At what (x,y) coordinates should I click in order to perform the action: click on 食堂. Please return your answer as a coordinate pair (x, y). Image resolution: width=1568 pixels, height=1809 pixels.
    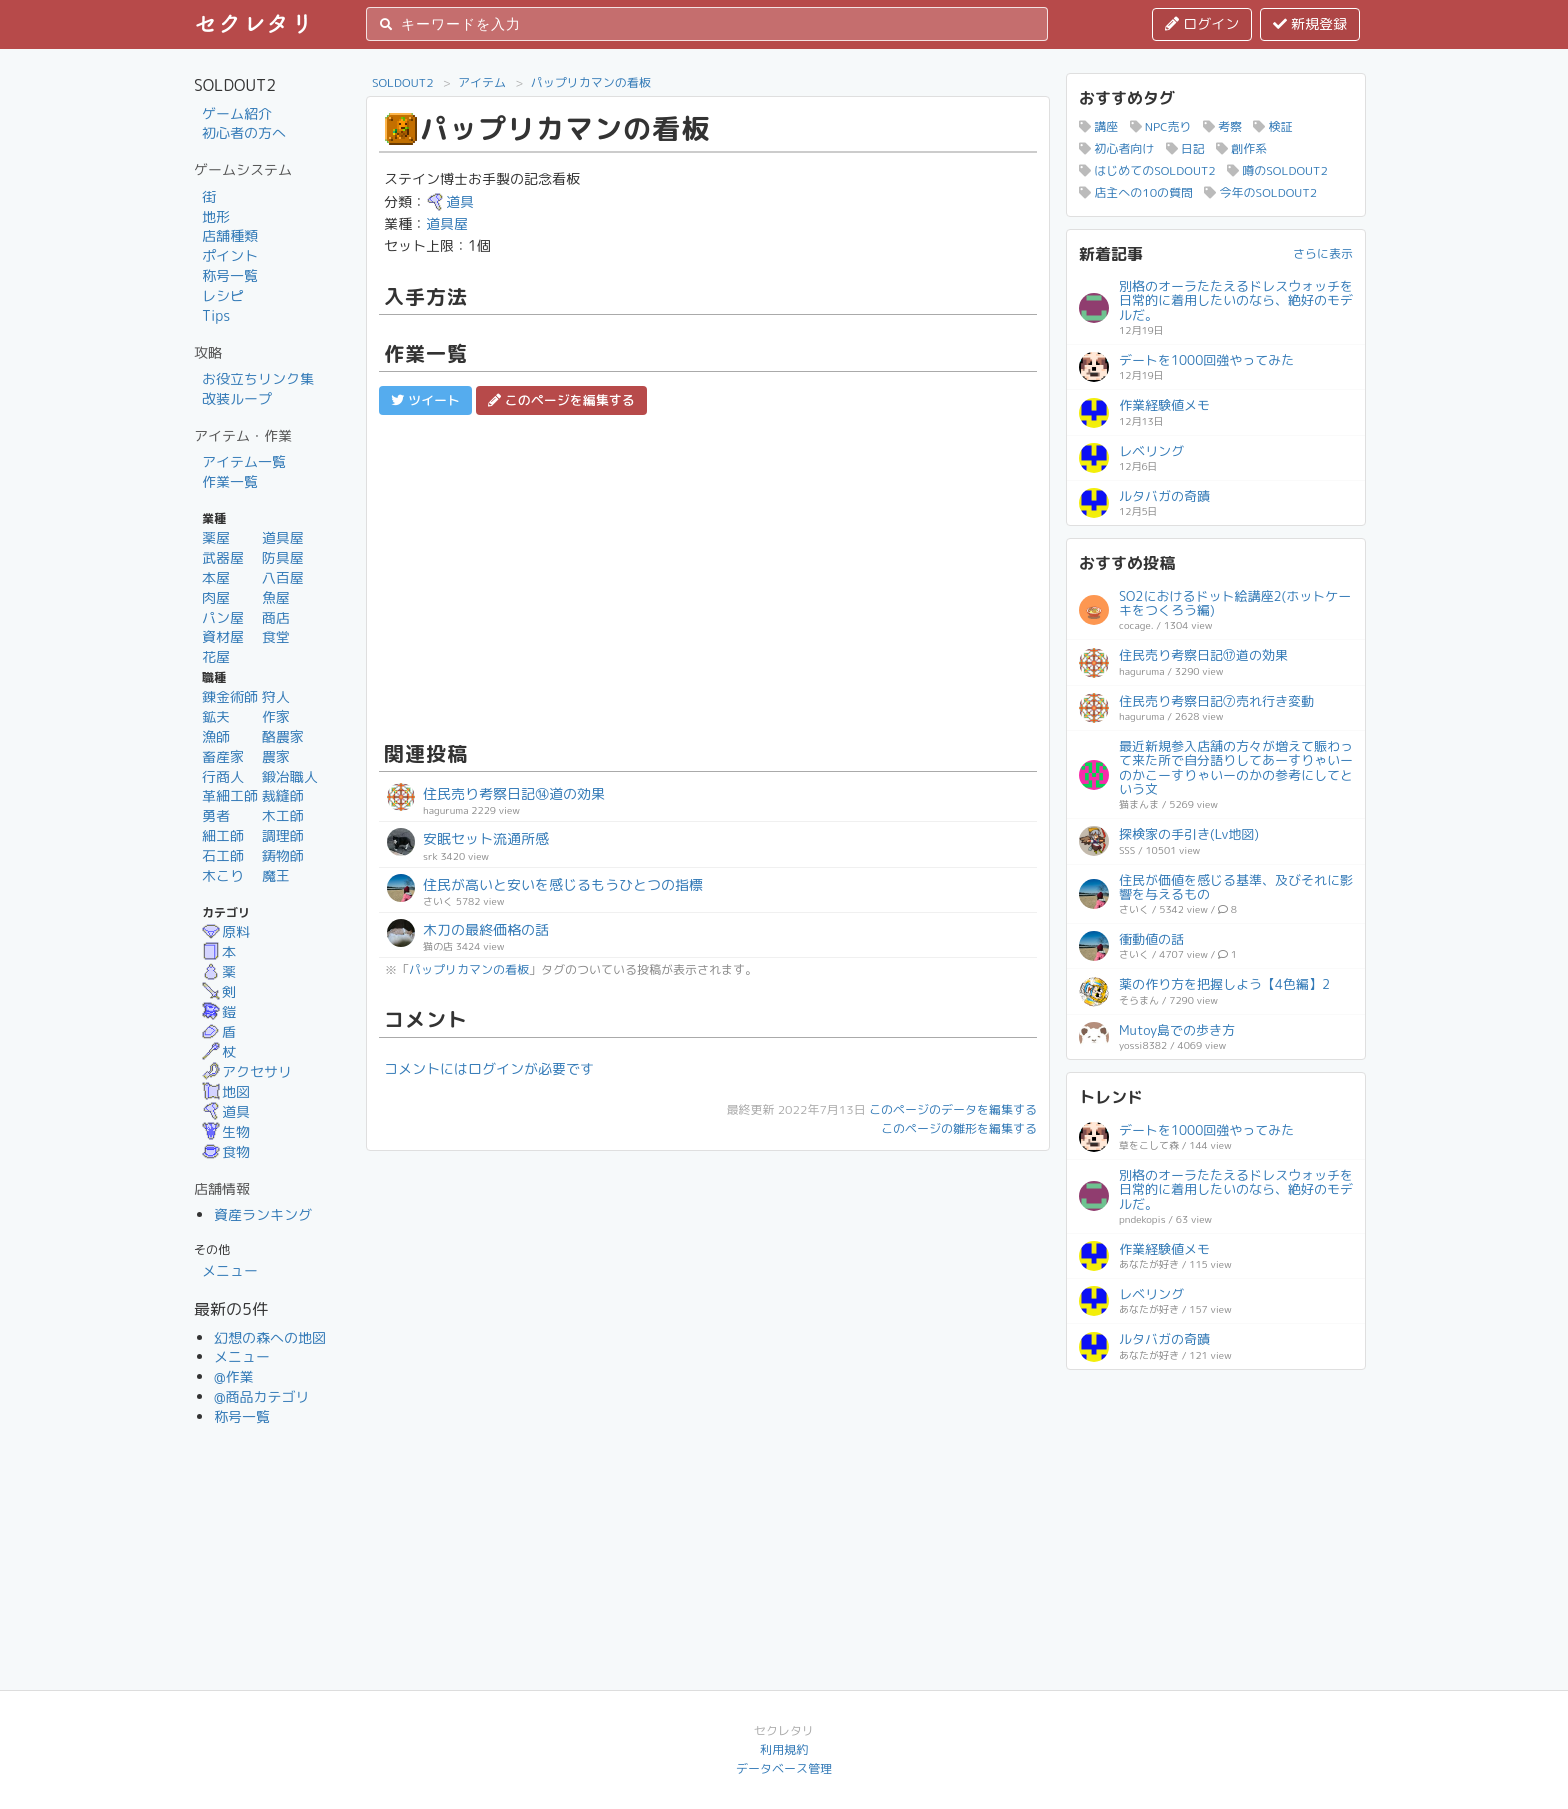
    Looking at the image, I should click on (276, 636).